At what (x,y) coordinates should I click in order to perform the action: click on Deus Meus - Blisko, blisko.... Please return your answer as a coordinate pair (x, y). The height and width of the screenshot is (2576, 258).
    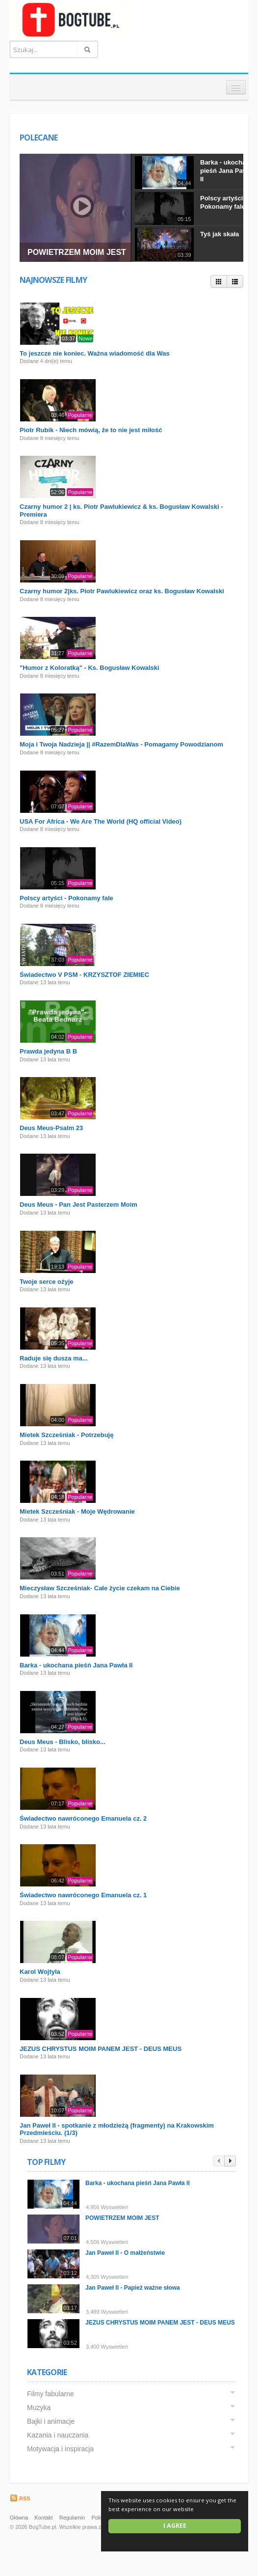
    Looking at the image, I should click on (62, 1741).